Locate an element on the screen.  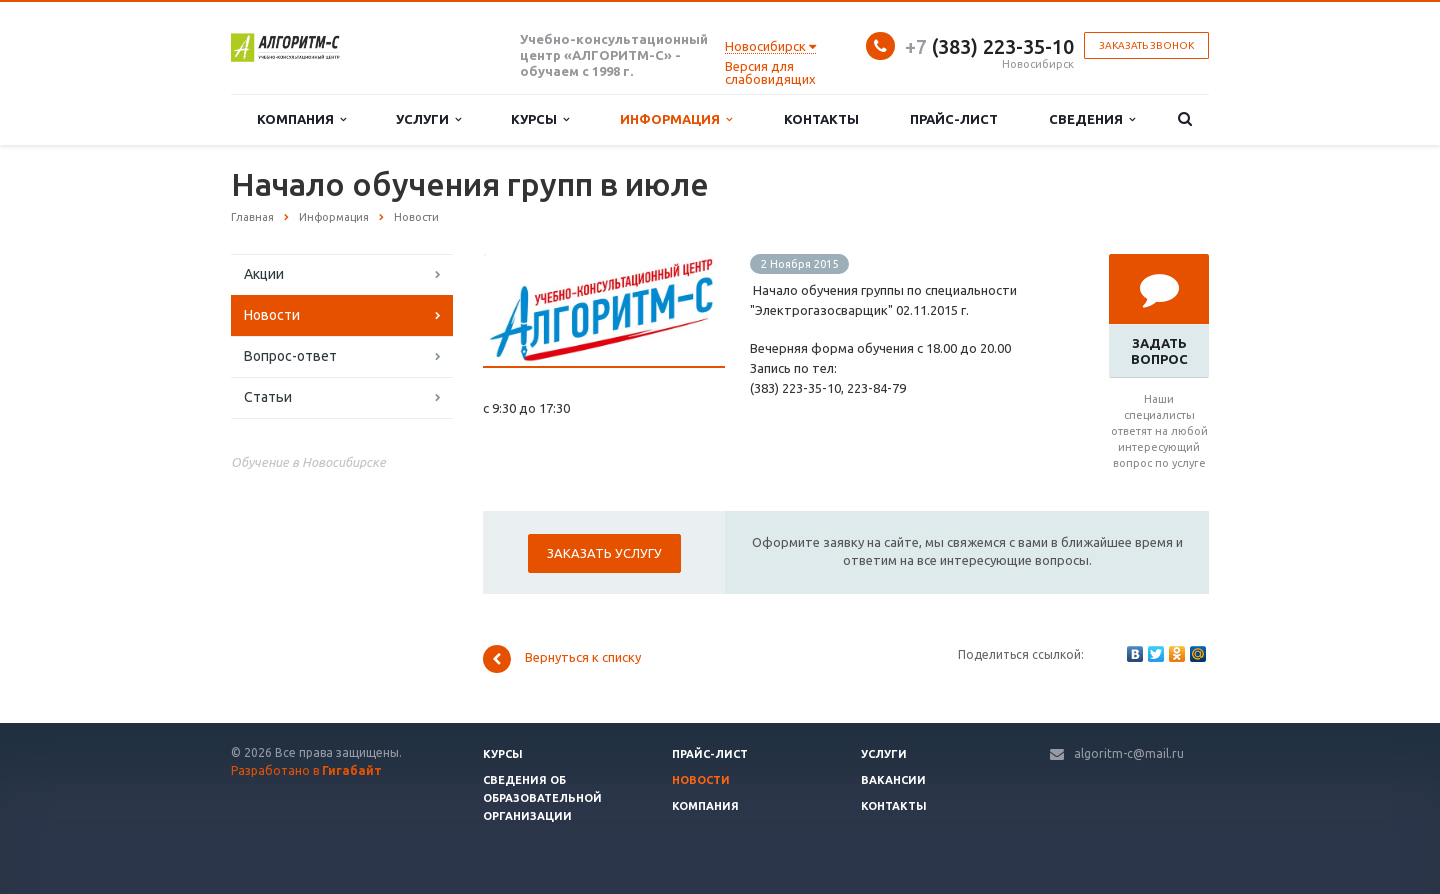
Курсы is located at coordinates (540, 119).